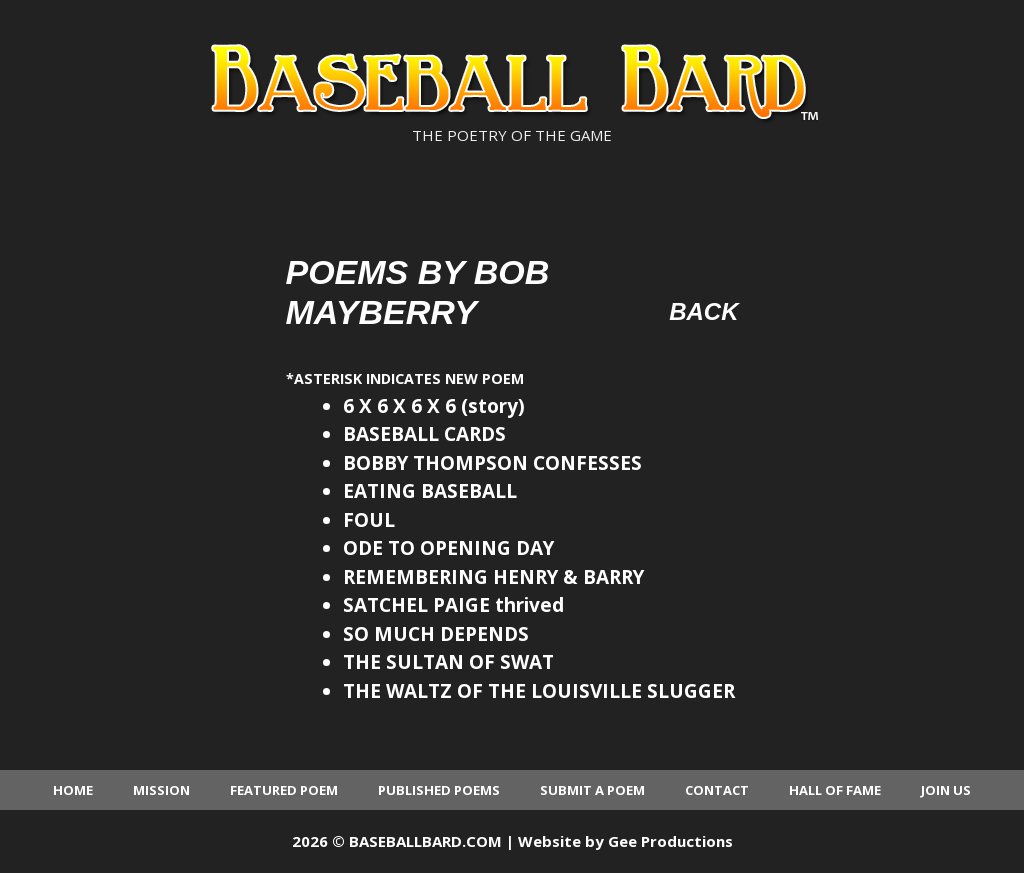 Image resolution: width=1024 pixels, height=873 pixels. Describe the element at coordinates (439, 790) in the screenshot. I see `Published Poems` at that location.